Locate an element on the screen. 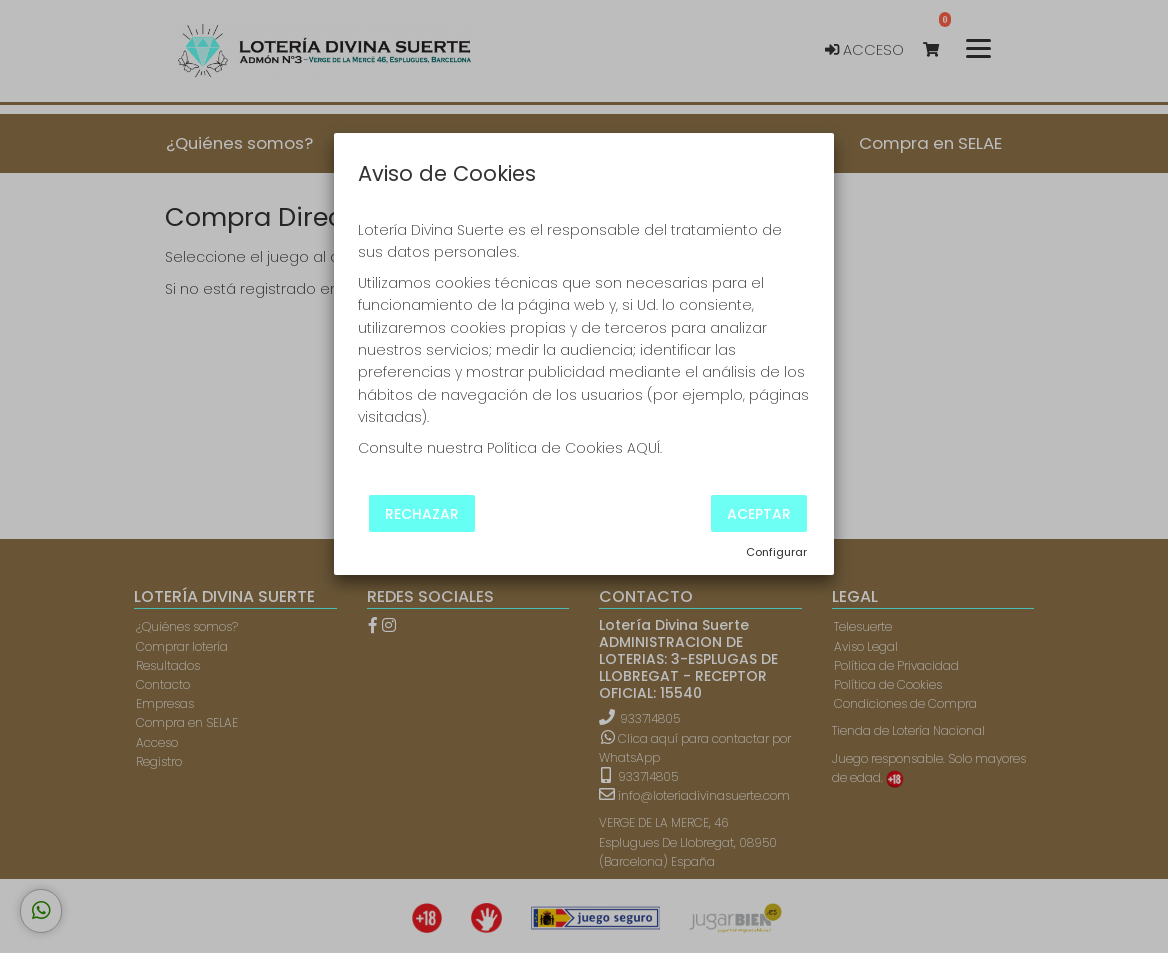 Image resolution: width=1168 pixels, height=953 pixels. AQUÍ. is located at coordinates (644, 448).